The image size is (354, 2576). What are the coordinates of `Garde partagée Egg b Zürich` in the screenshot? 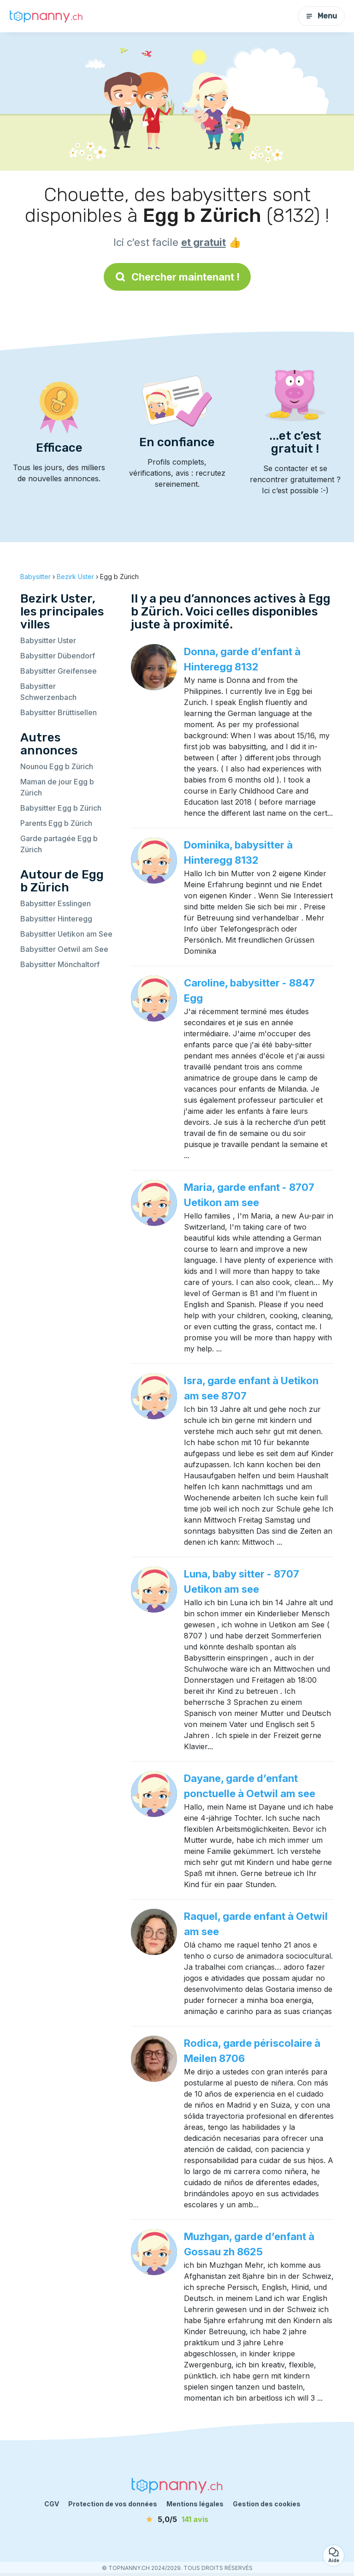 It's located at (59, 844).